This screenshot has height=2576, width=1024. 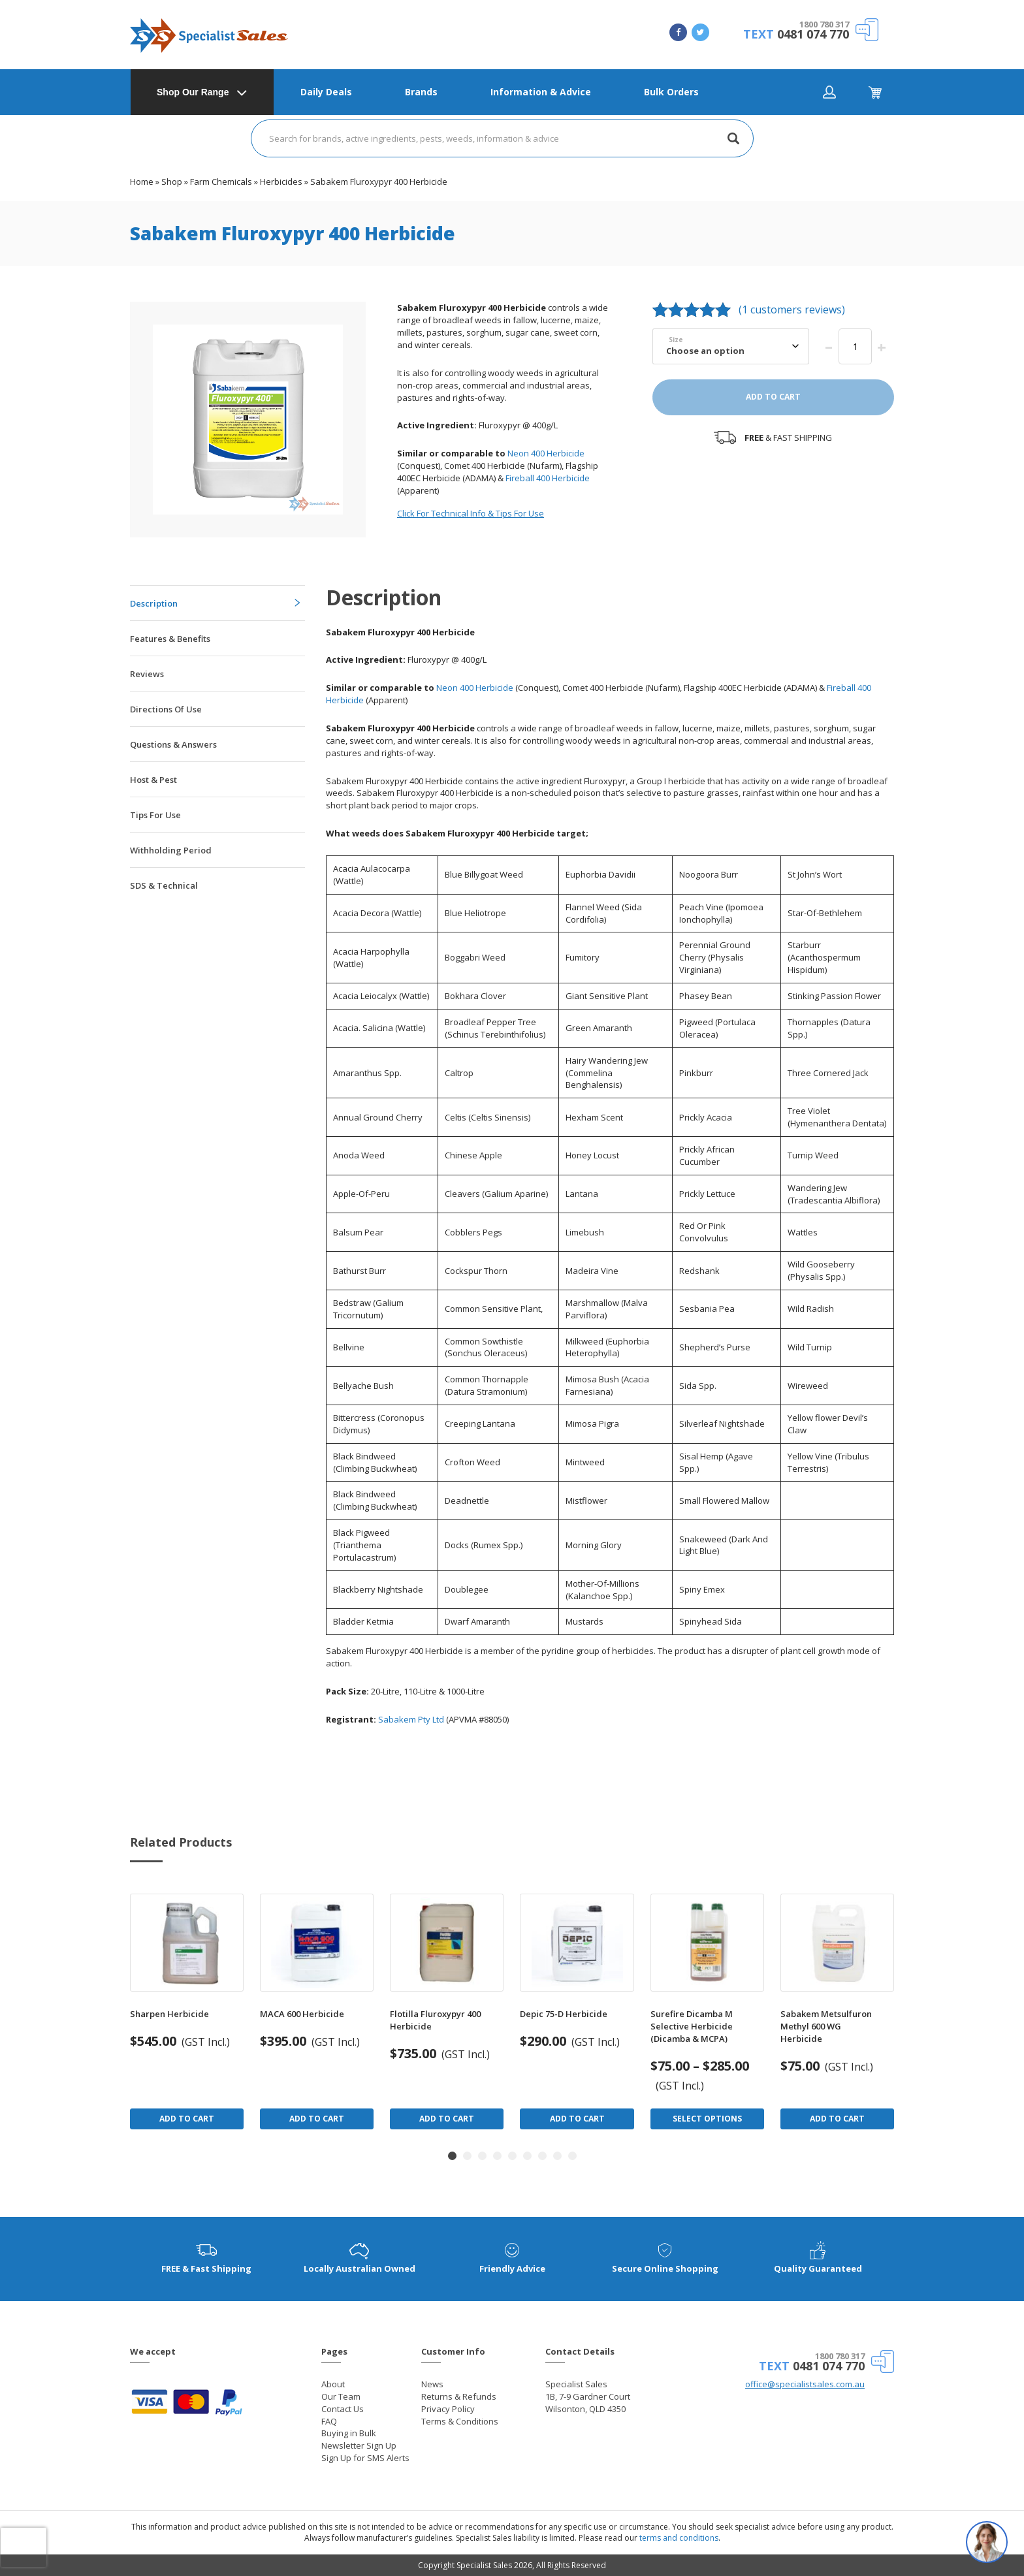 What do you see at coordinates (547, 478) in the screenshot?
I see `Fireball 400 Herbicide` at bounding box center [547, 478].